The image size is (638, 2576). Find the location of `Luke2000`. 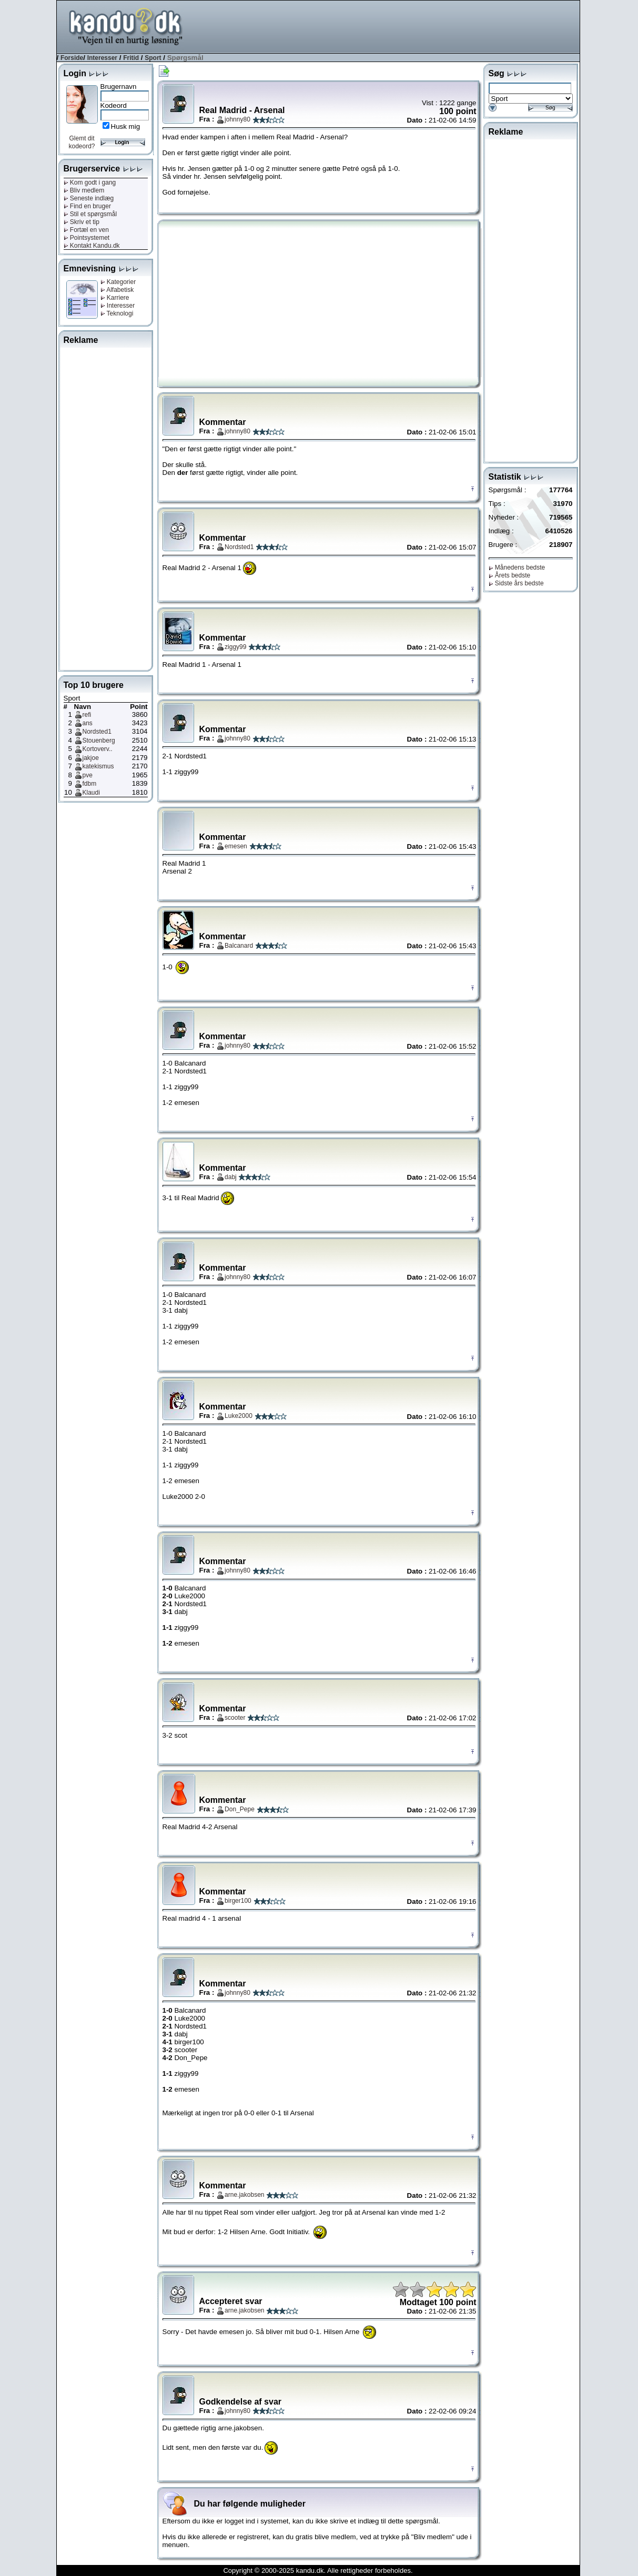

Luke2000 is located at coordinates (238, 1415).